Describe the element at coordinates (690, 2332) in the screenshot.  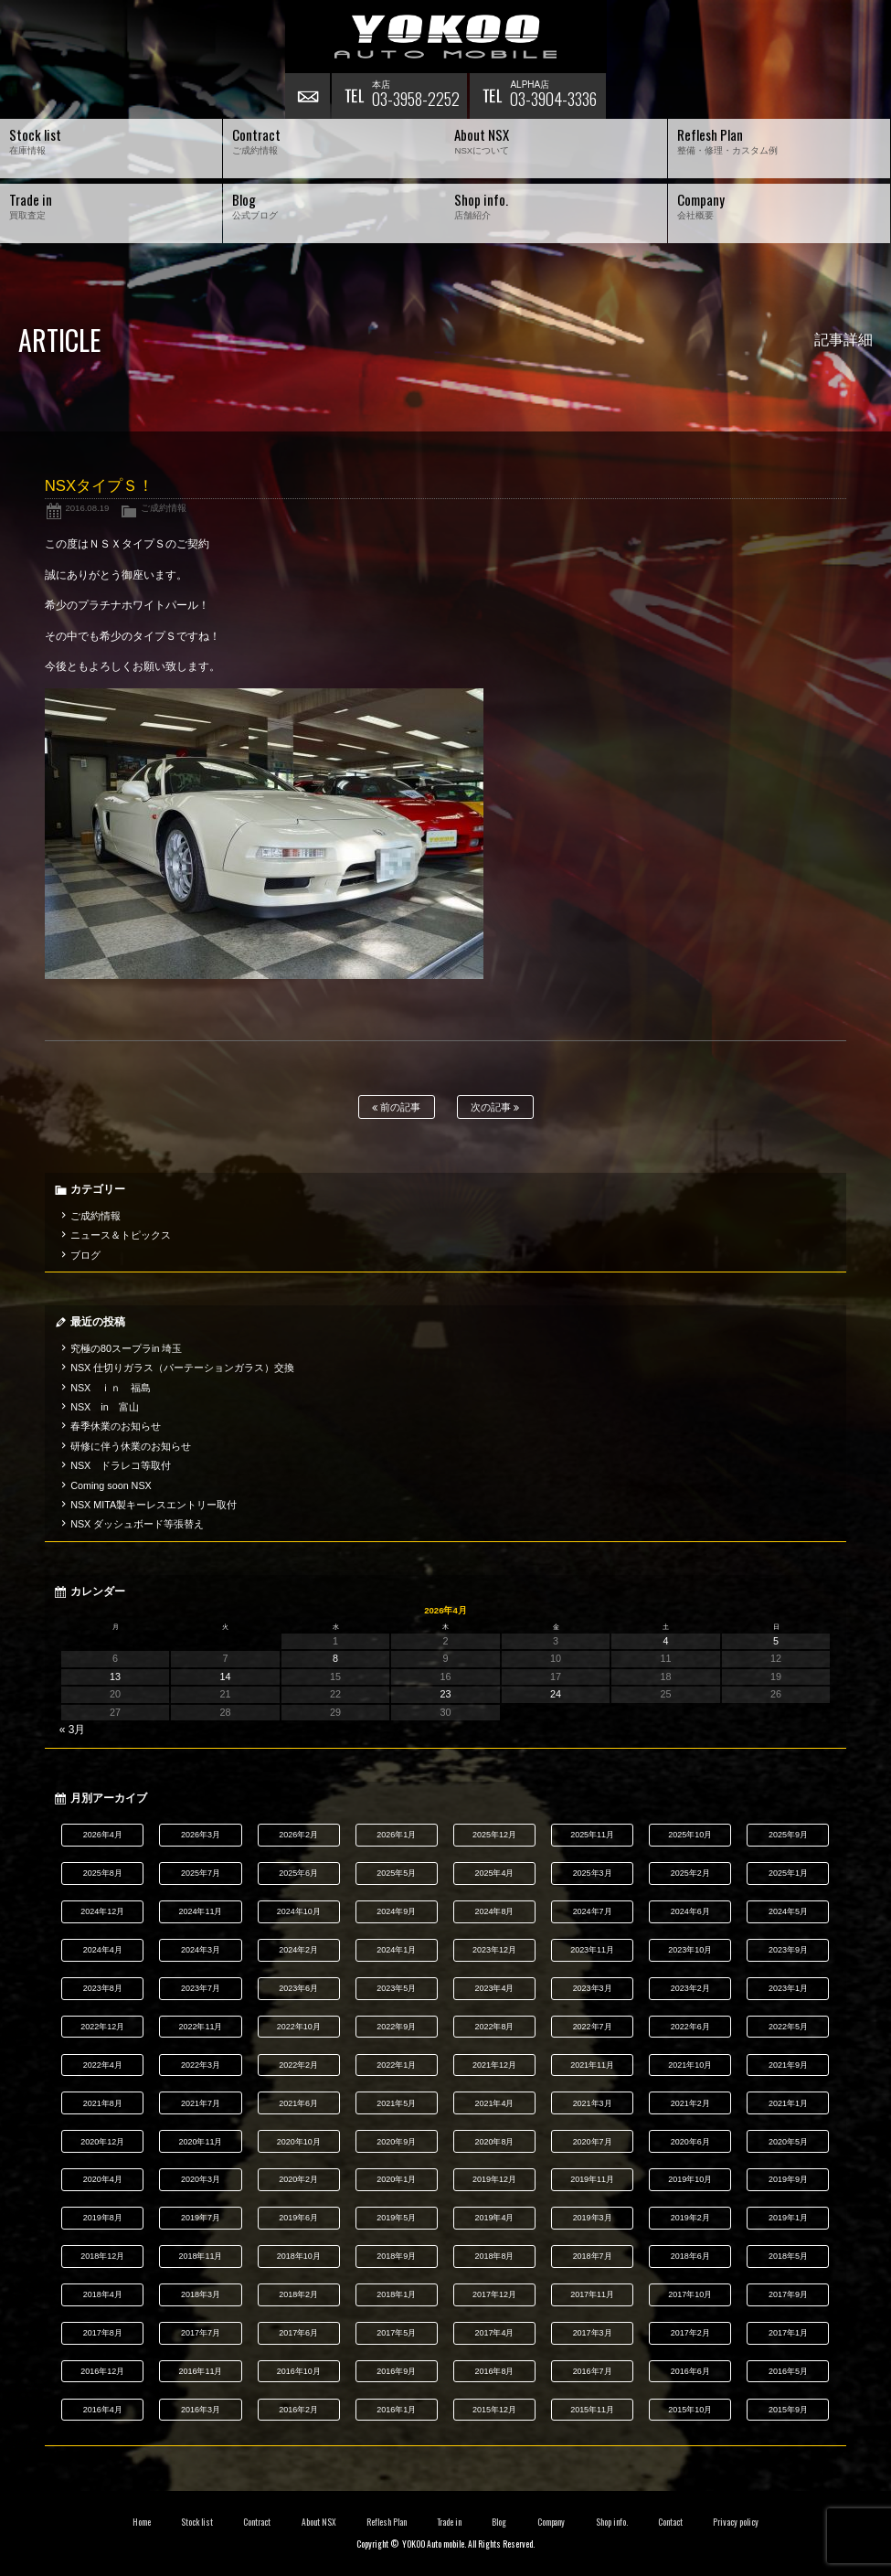
I see `2017年2月` at that location.